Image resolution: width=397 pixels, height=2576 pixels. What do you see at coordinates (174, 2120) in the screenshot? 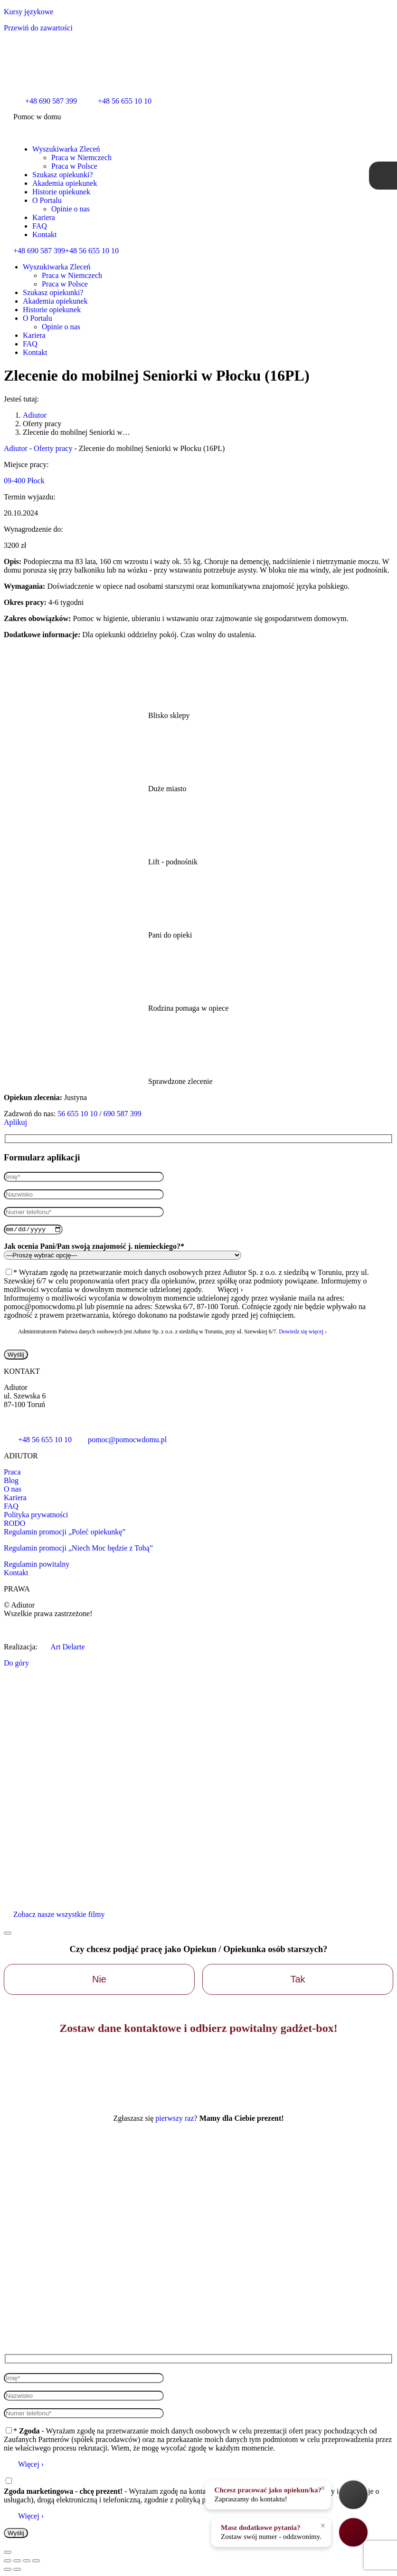
I see `pierwszy raz` at bounding box center [174, 2120].